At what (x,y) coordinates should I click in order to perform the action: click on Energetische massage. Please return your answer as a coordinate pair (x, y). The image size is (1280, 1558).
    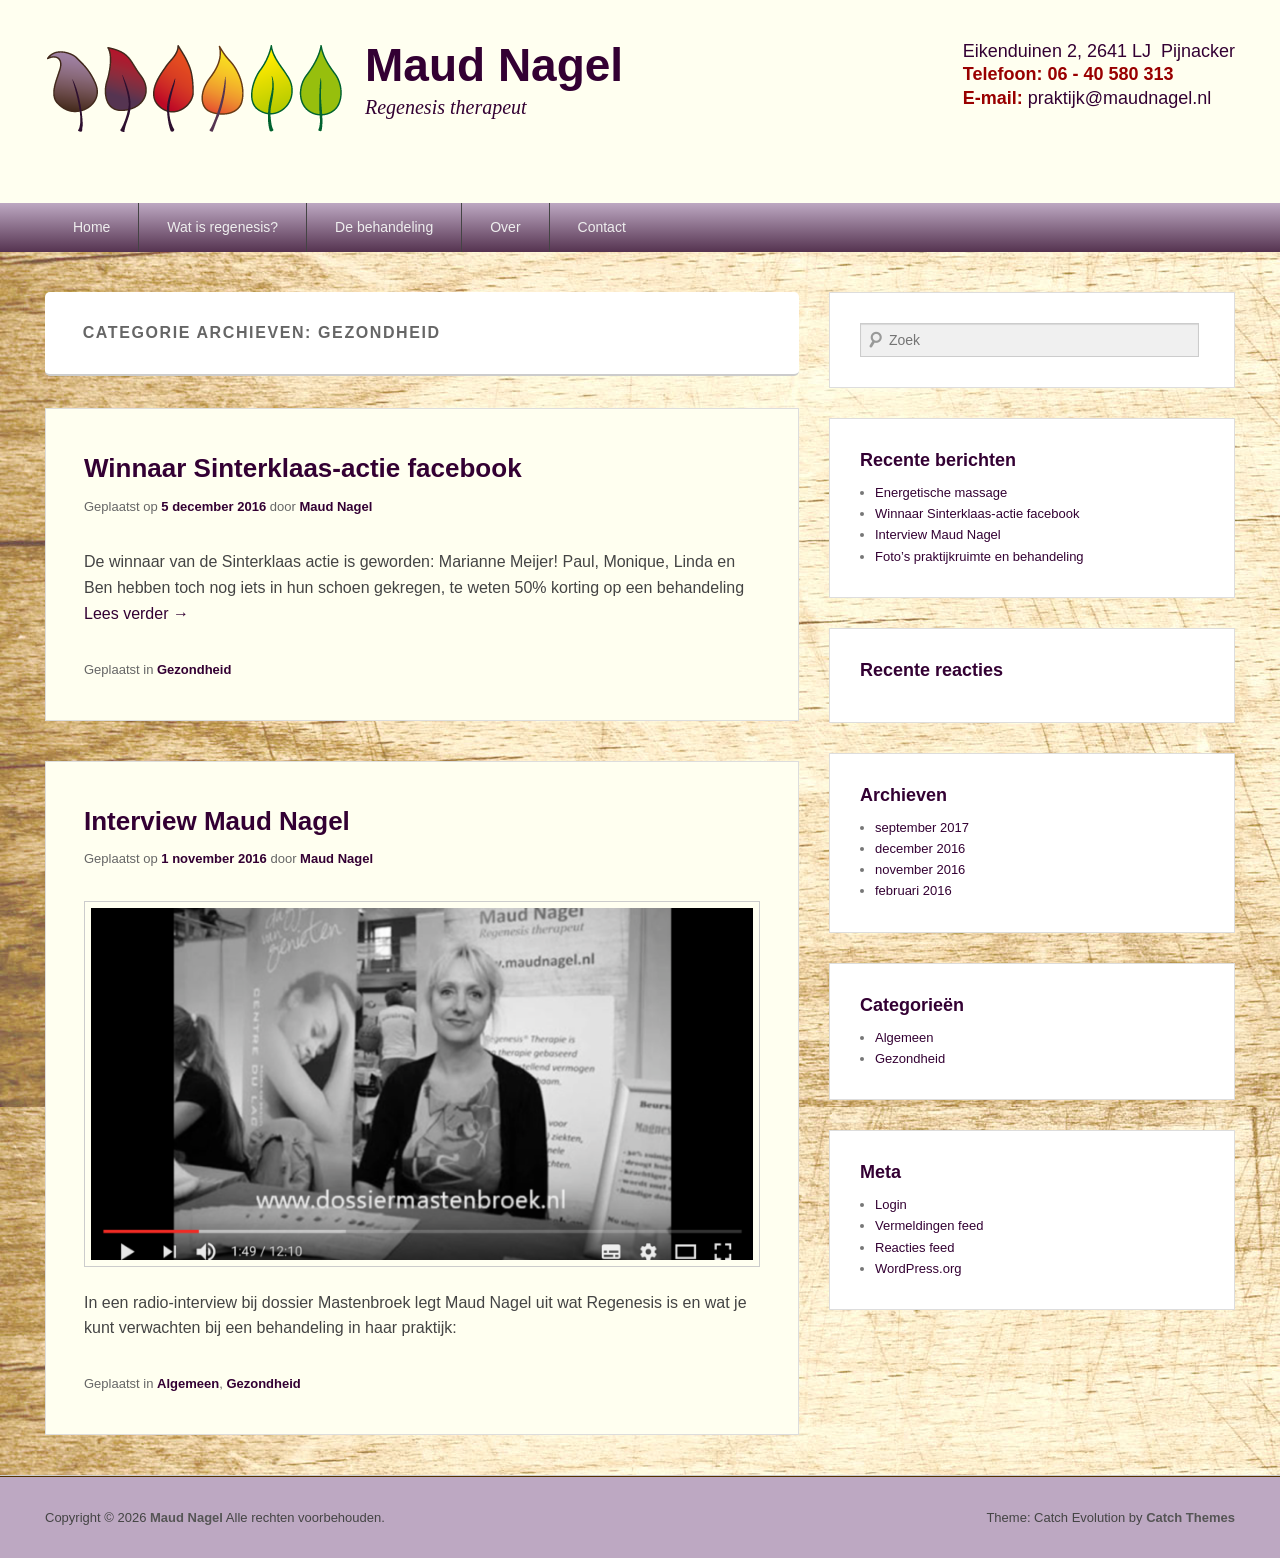
    Looking at the image, I should click on (941, 492).